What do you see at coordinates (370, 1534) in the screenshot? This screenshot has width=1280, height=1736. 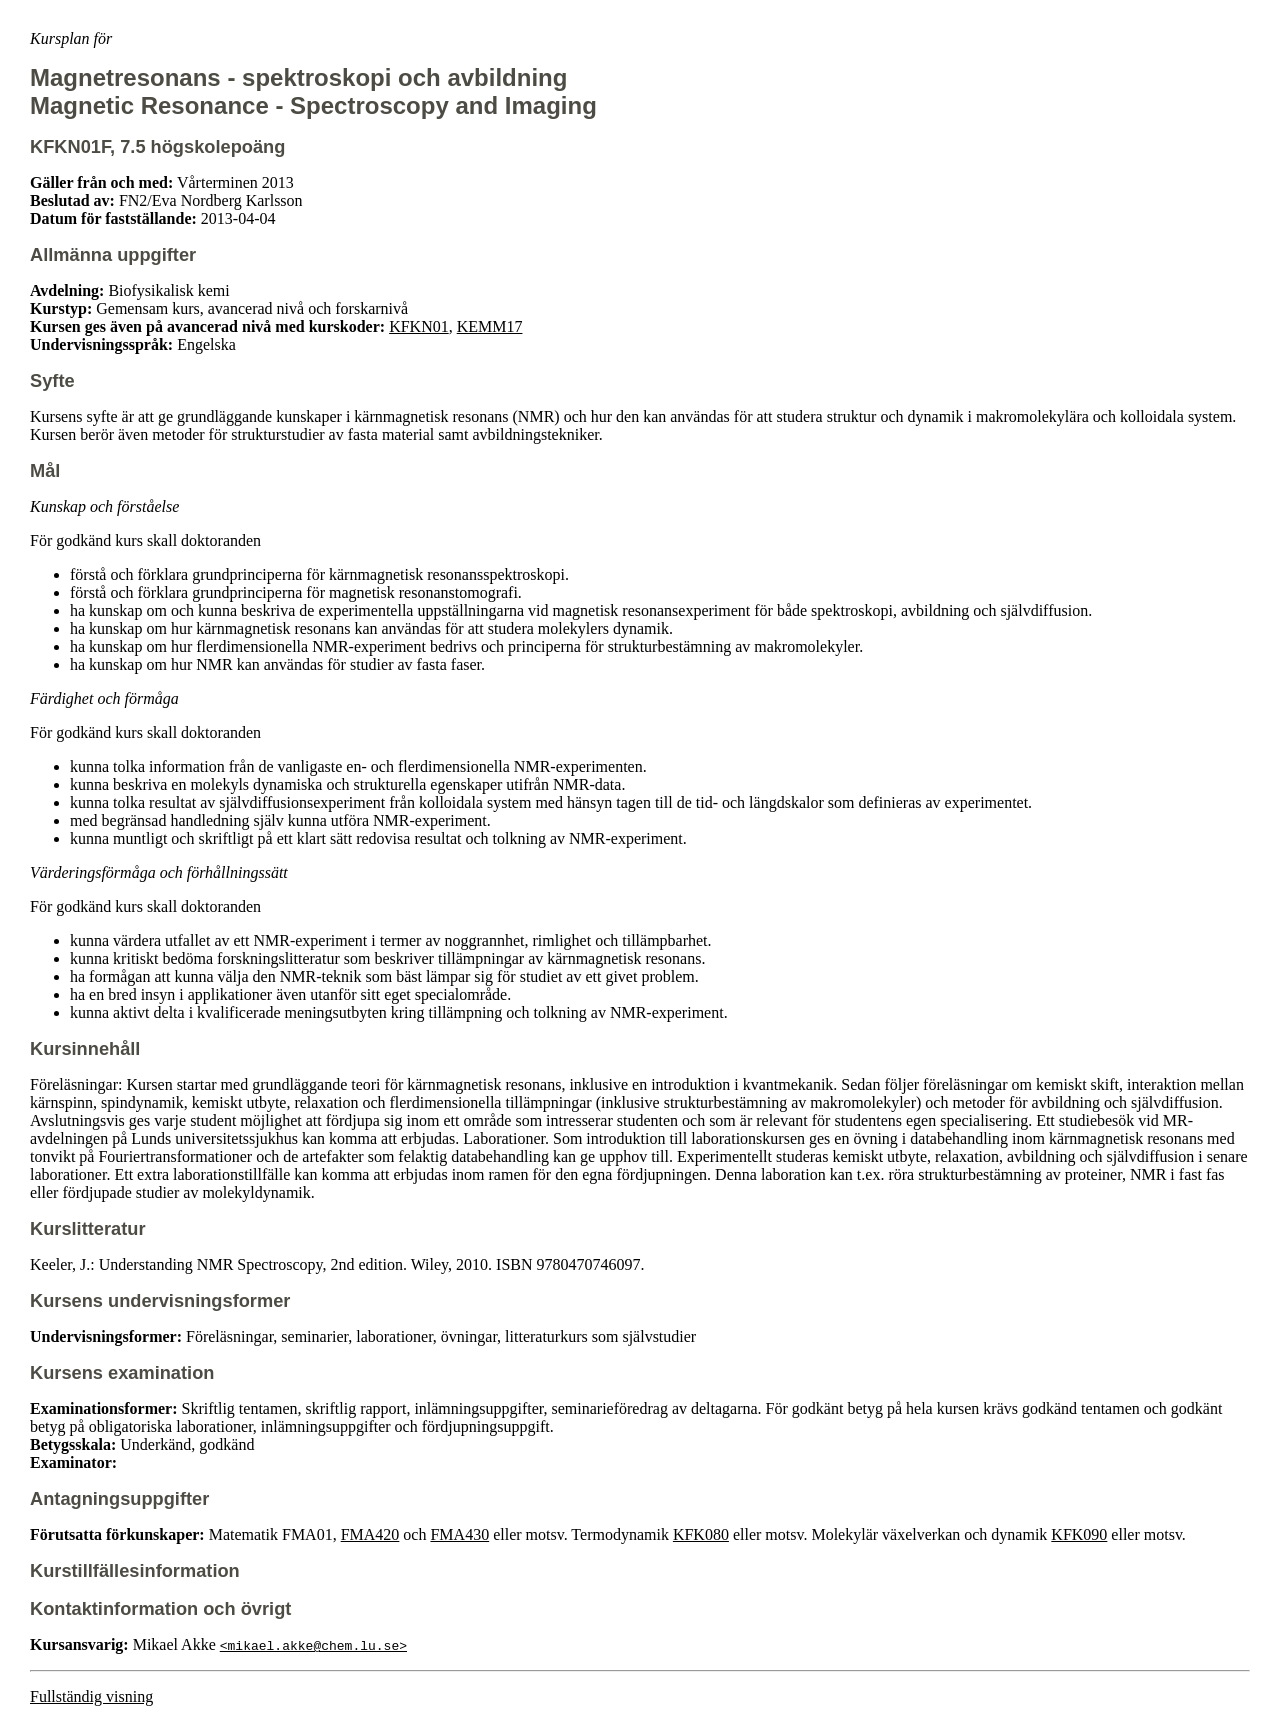 I see `FMA420` at bounding box center [370, 1534].